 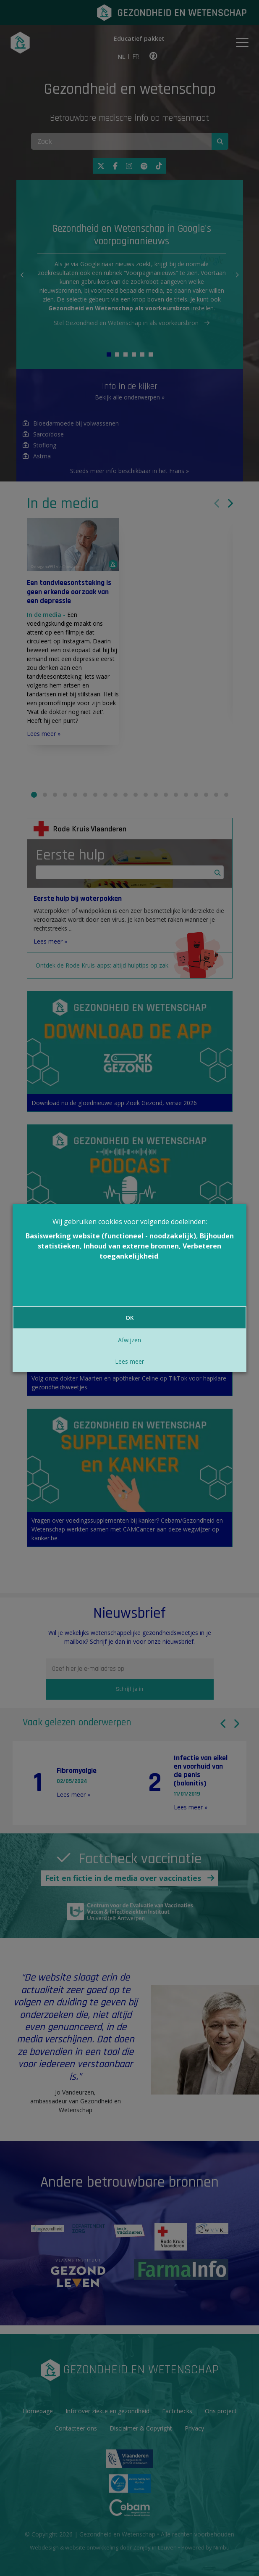 I want to click on Lees meer, so click(x=129, y=1361).